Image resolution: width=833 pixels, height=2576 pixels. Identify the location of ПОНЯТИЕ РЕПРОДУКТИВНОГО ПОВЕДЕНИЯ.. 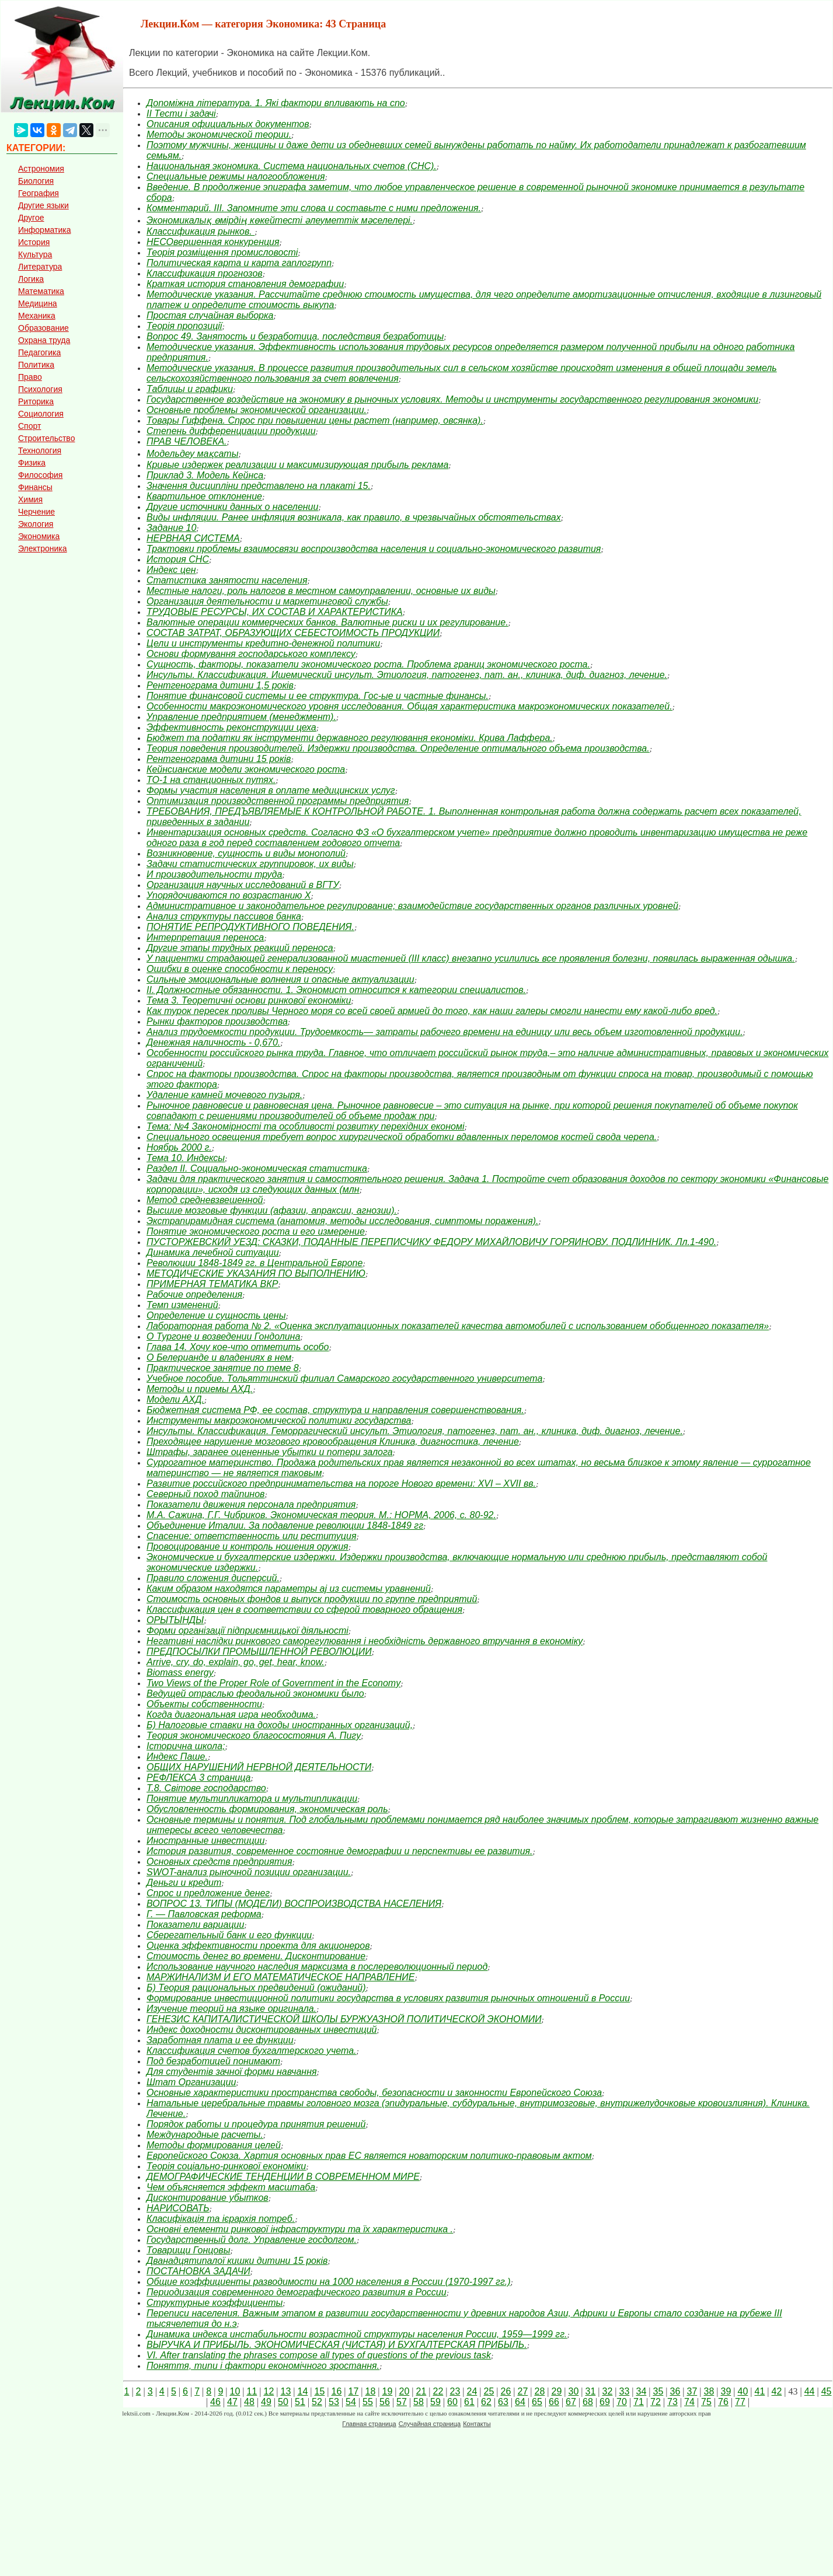
(250, 927).